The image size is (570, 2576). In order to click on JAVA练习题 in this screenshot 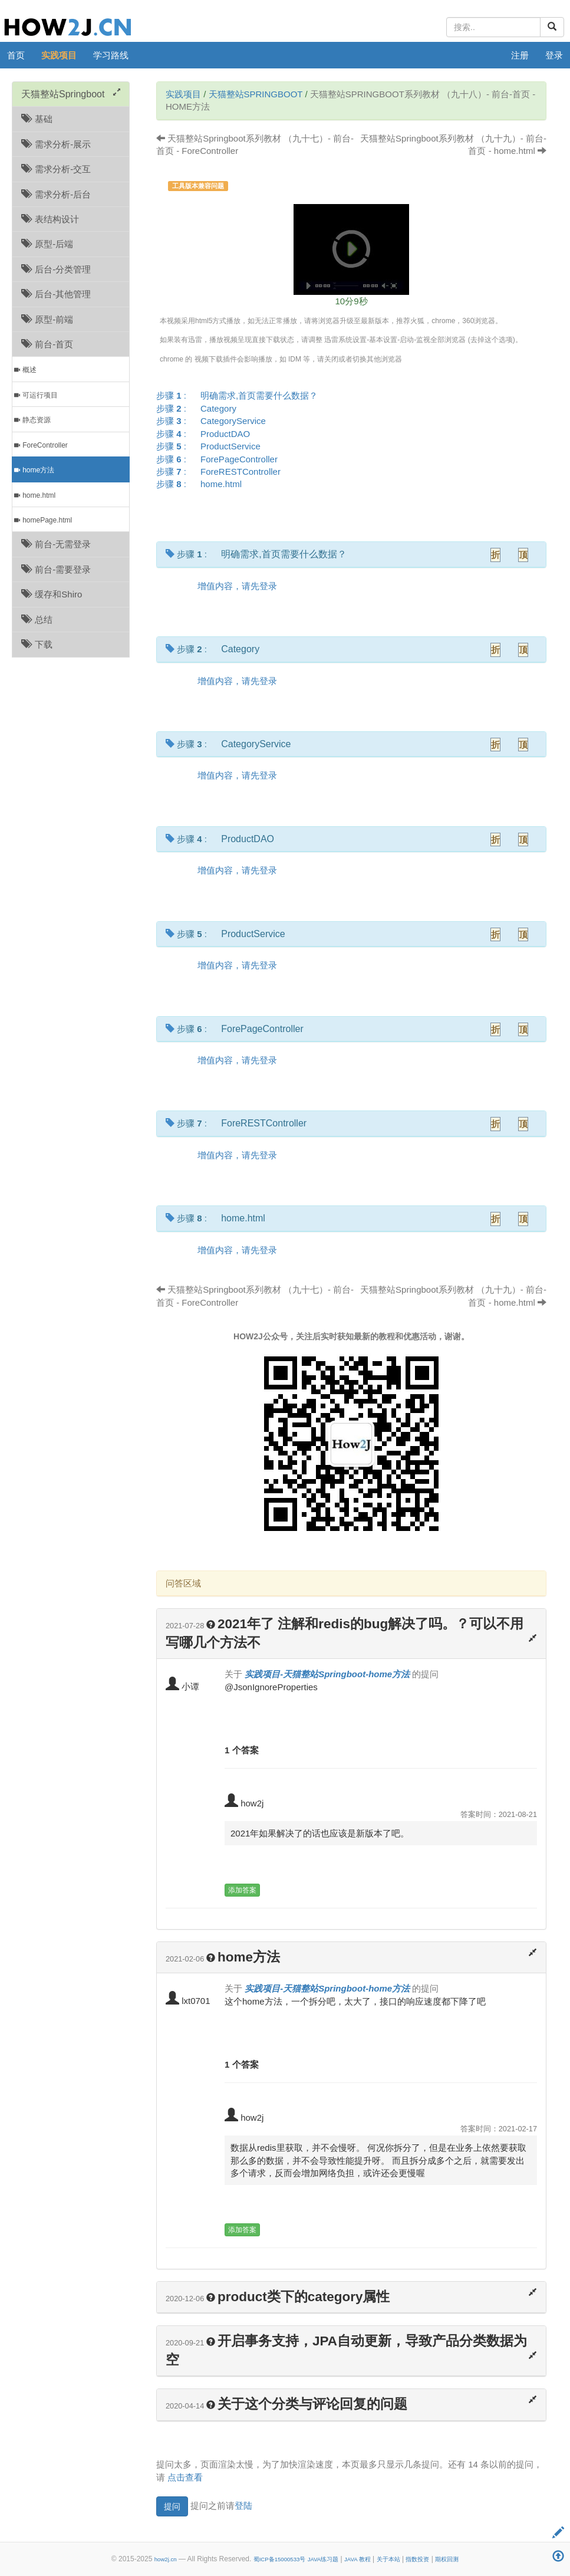, I will do `click(323, 2559)`.